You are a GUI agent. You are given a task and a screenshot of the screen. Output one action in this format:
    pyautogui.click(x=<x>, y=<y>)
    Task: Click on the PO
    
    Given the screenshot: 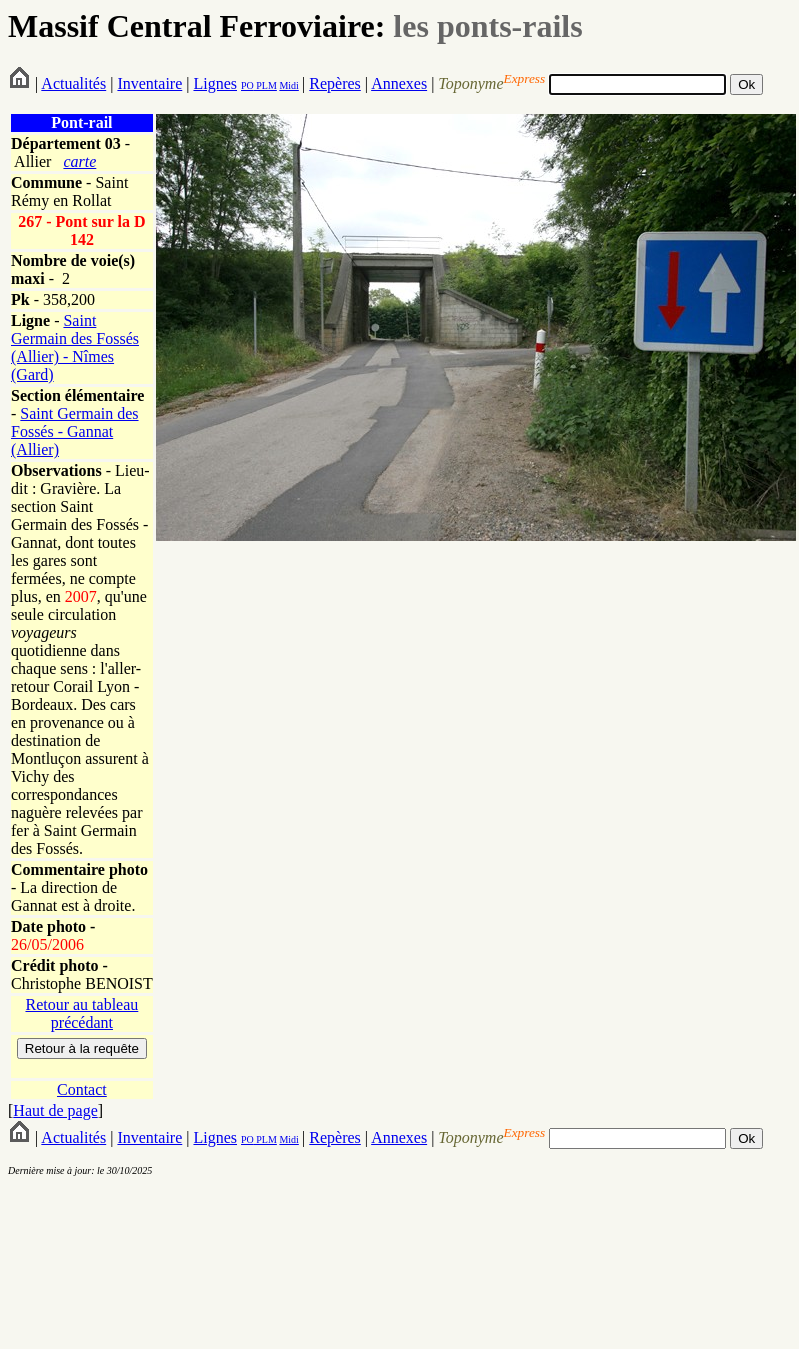 What is the action you would take?
    pyautogui.click(x=247, y=85)
    